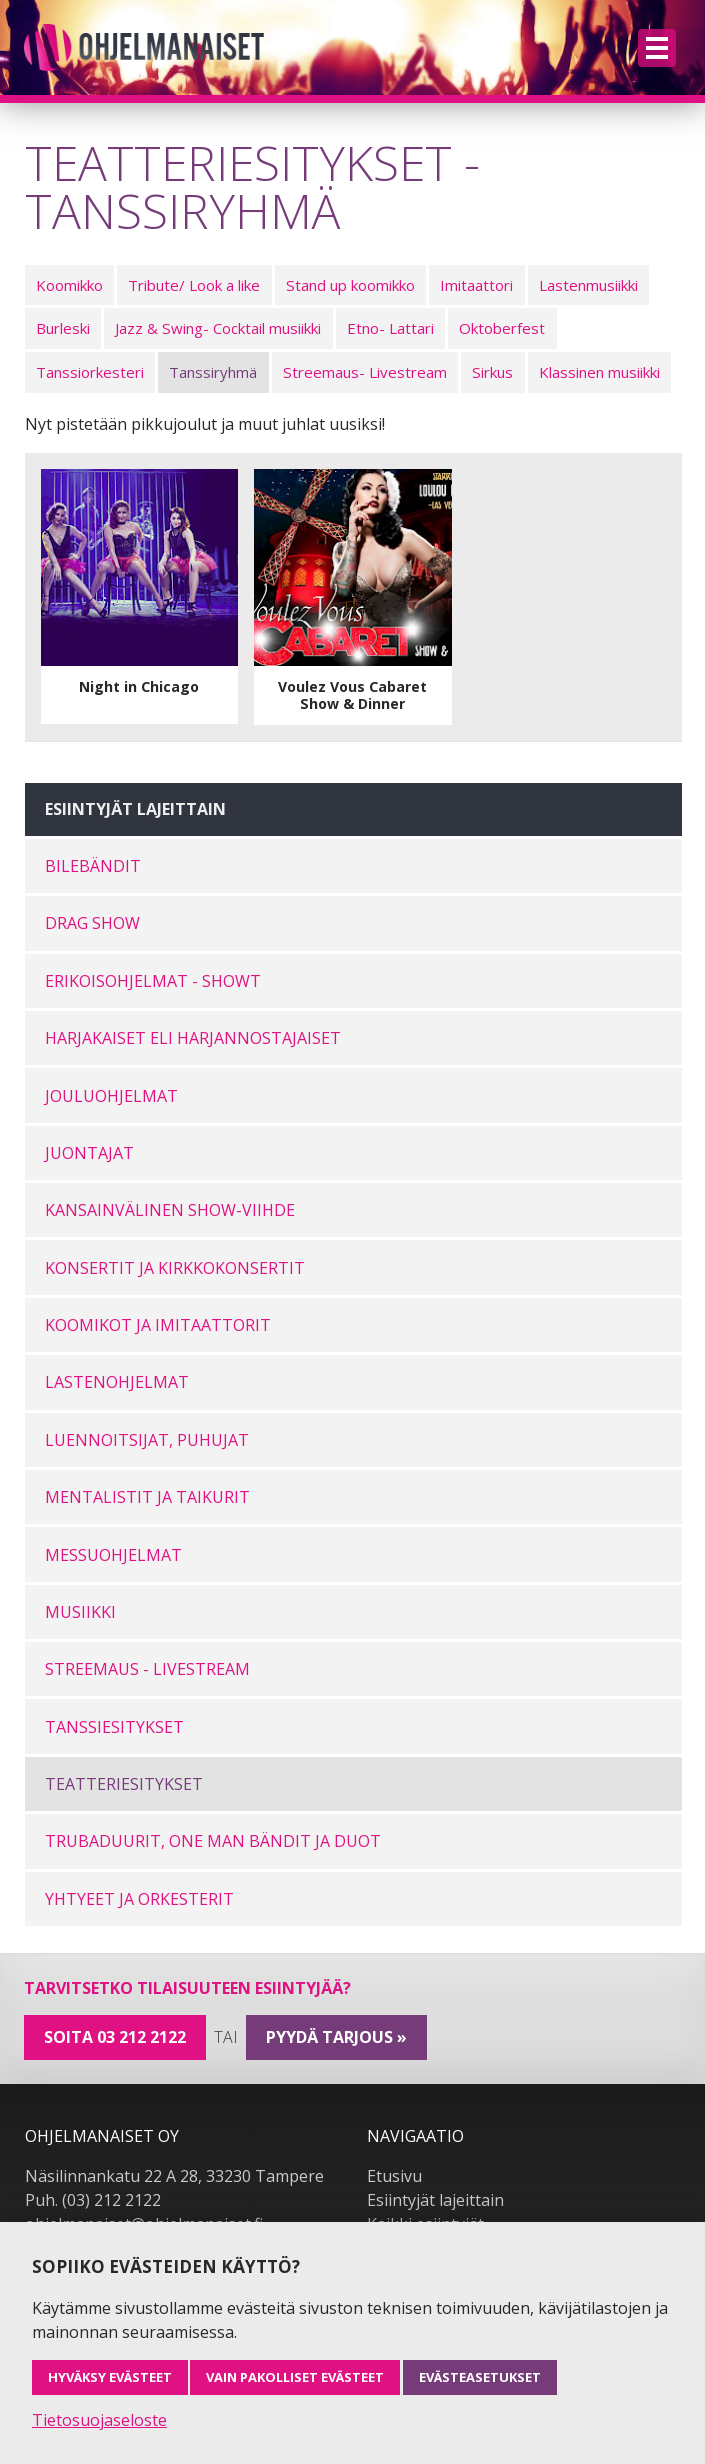 This screenshot has height=2464, width=705. What do you see at coordinates (390, 328) in the screenshot?
I see `Etno- Lattari` at bounding box center [390, 328].